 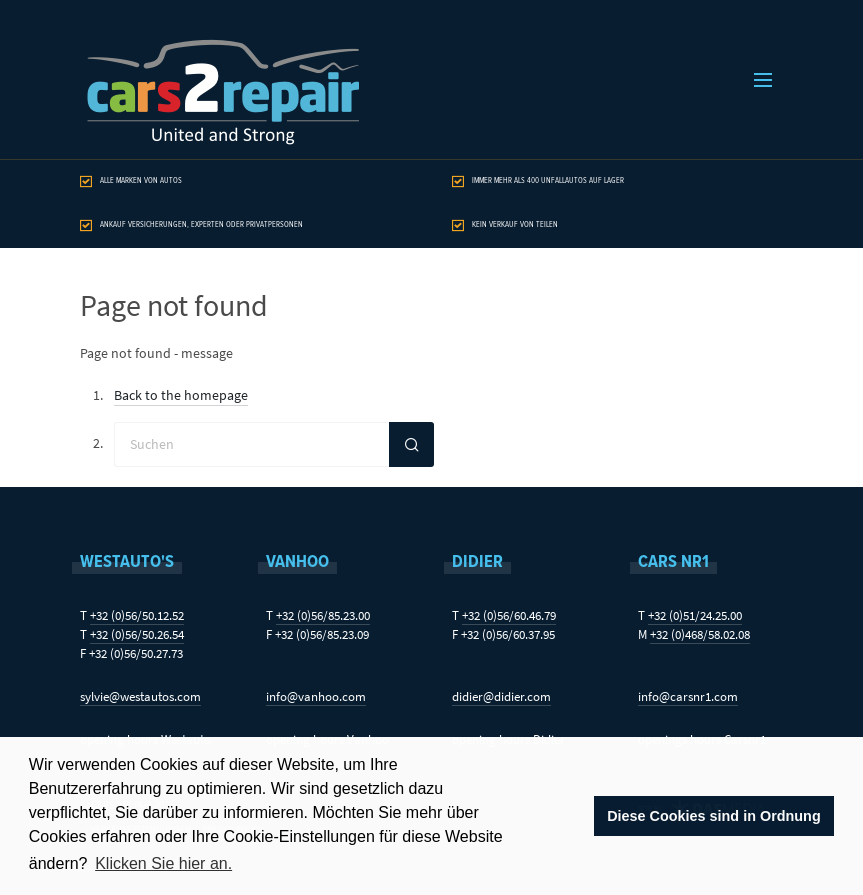 I want to click on +32 (0)56/50.12.52, so click(x=137, y=615).